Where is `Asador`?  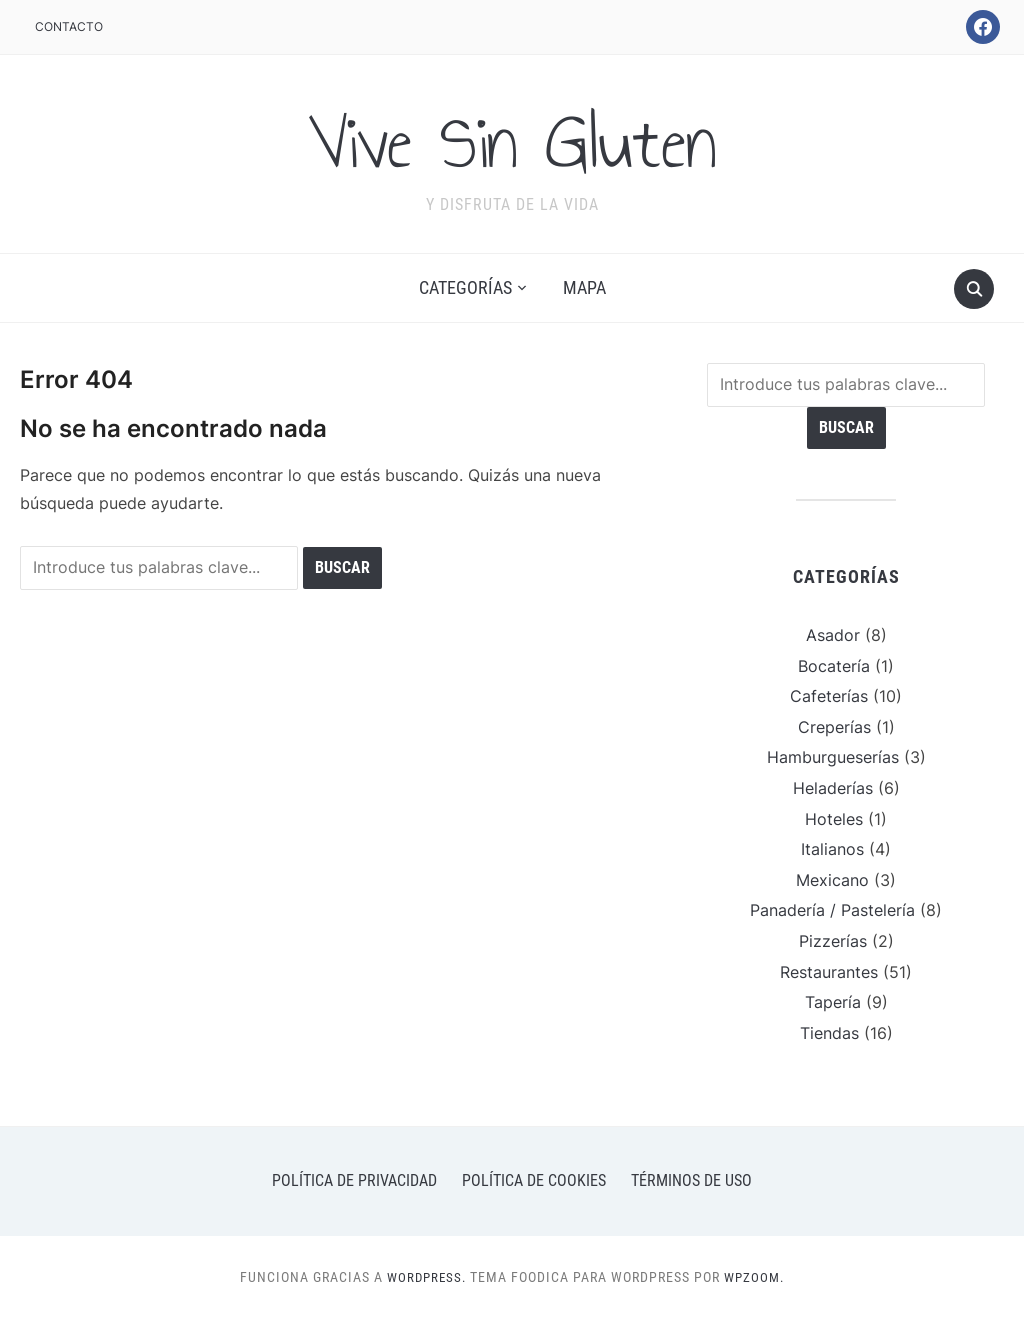 Asador is located at coordinates (833, 635).